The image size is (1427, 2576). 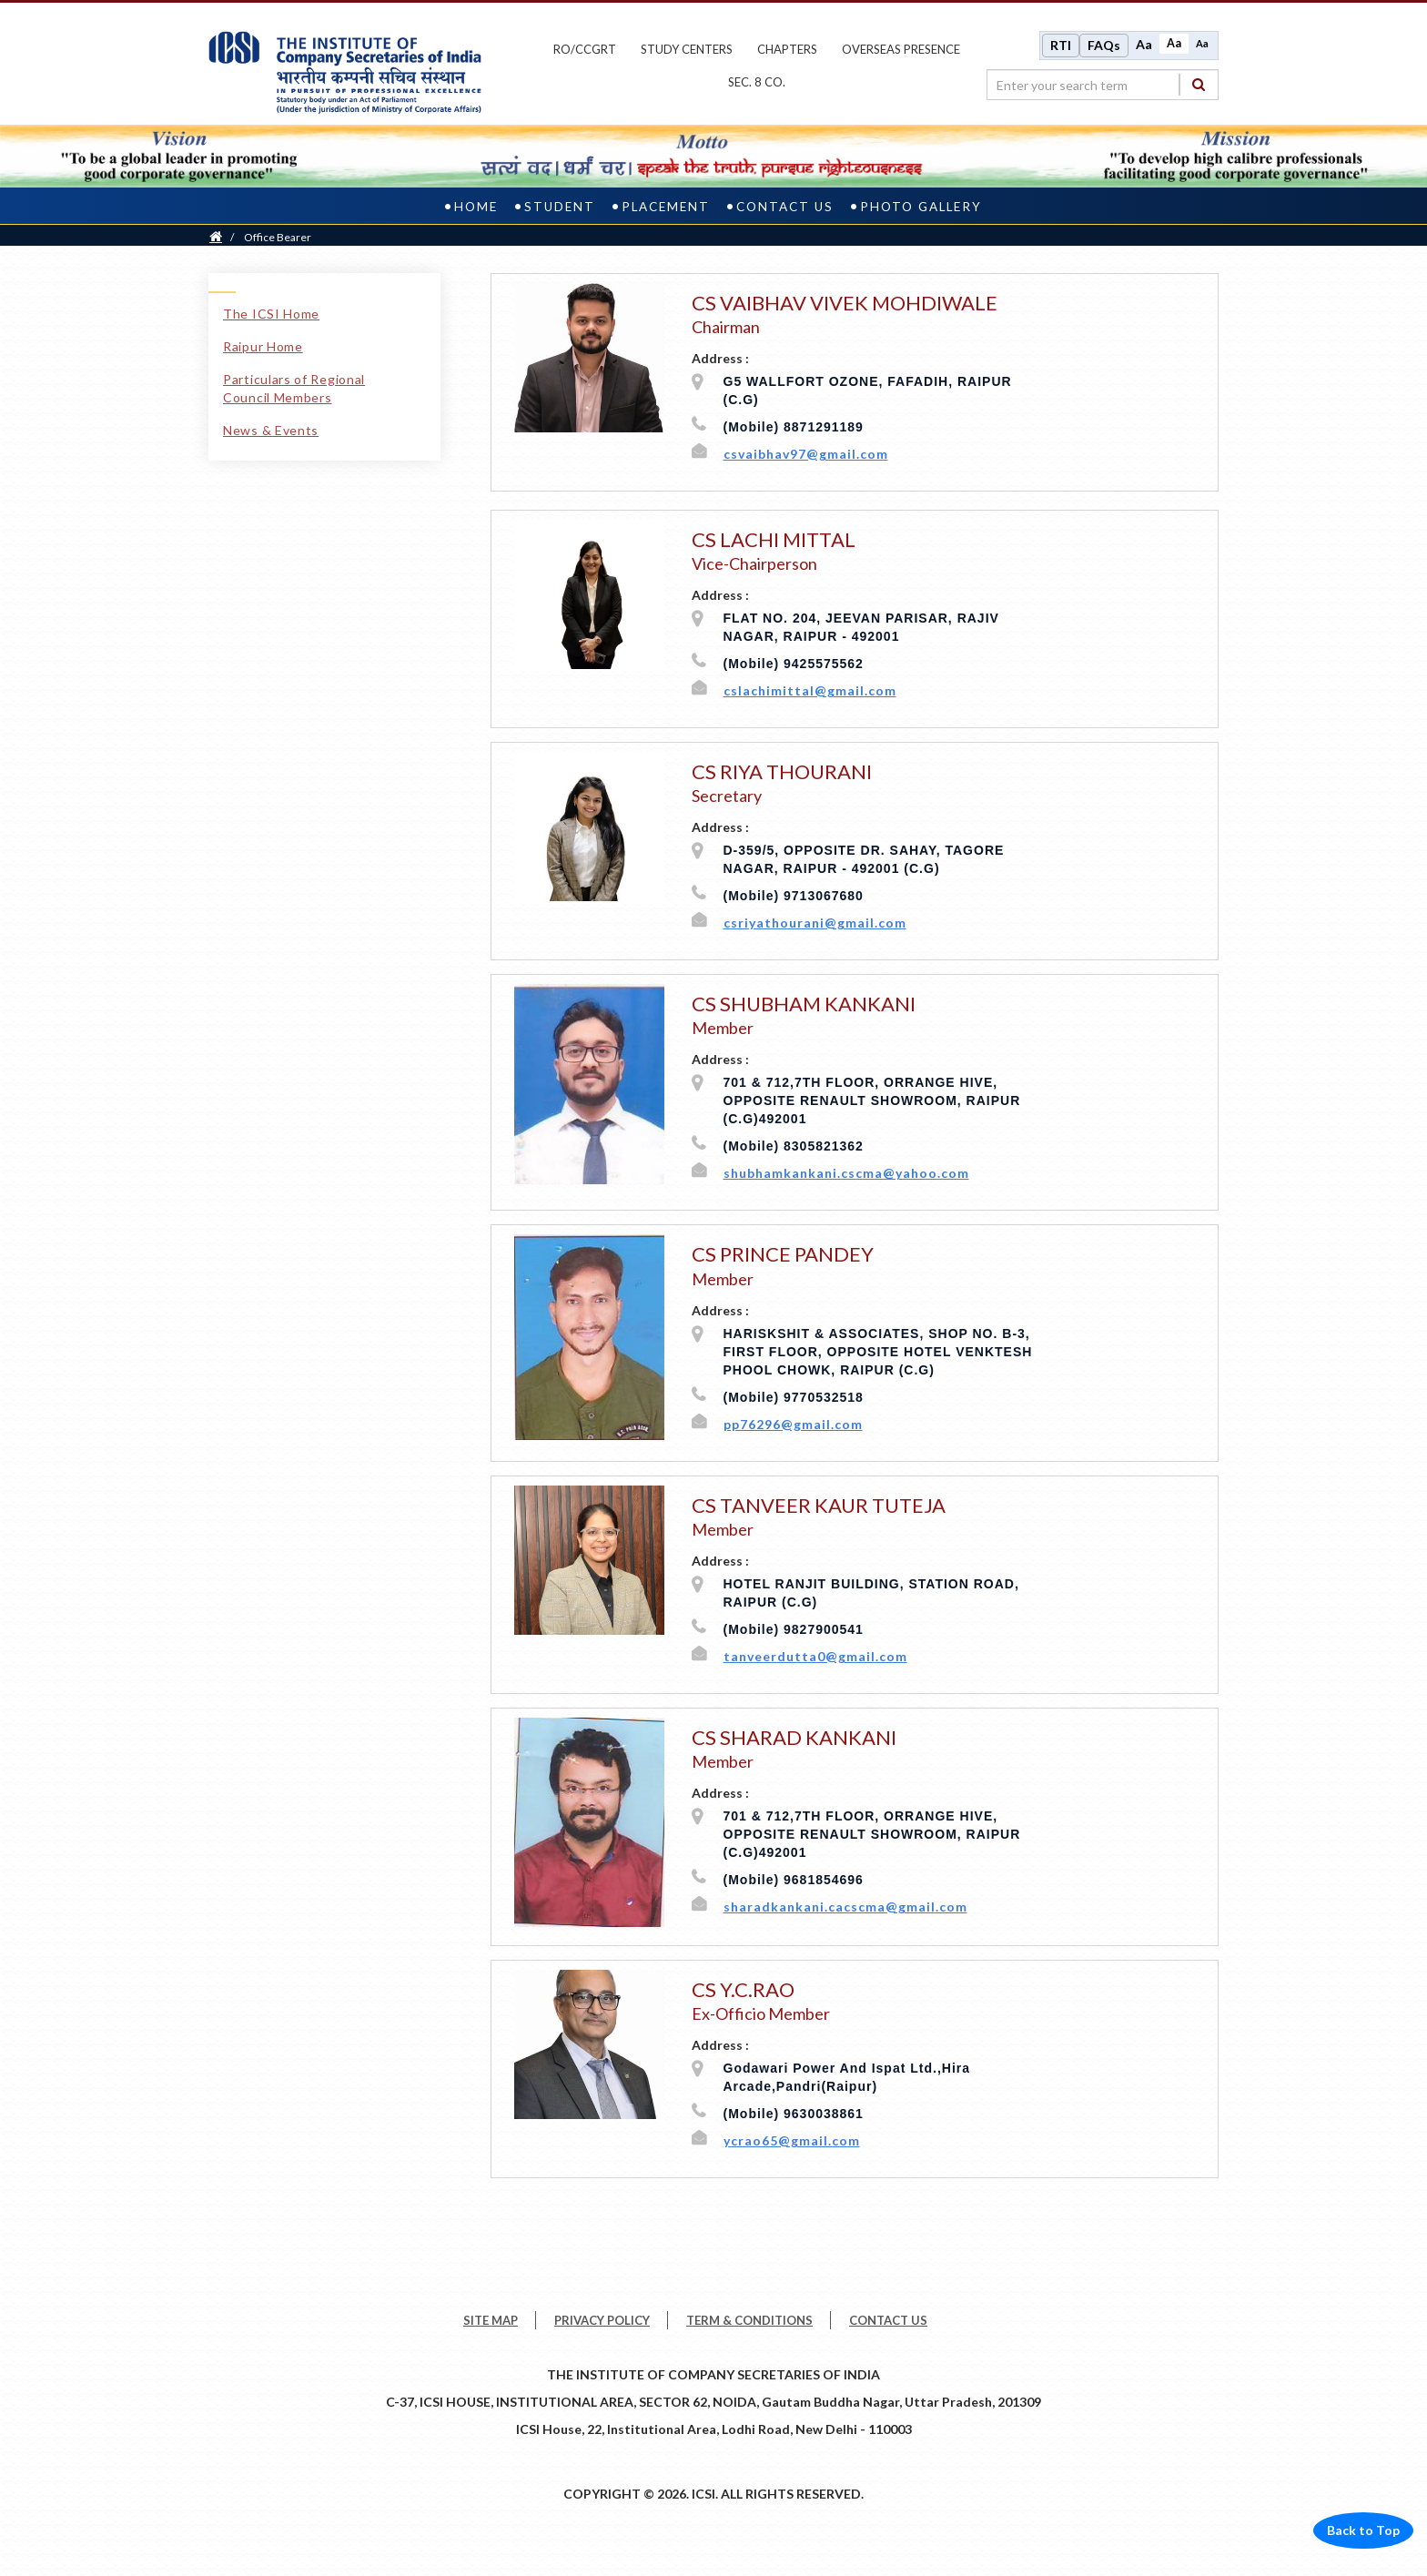 I want to click on csvaibhav97@gmail.com, so click(x=806, y=452).